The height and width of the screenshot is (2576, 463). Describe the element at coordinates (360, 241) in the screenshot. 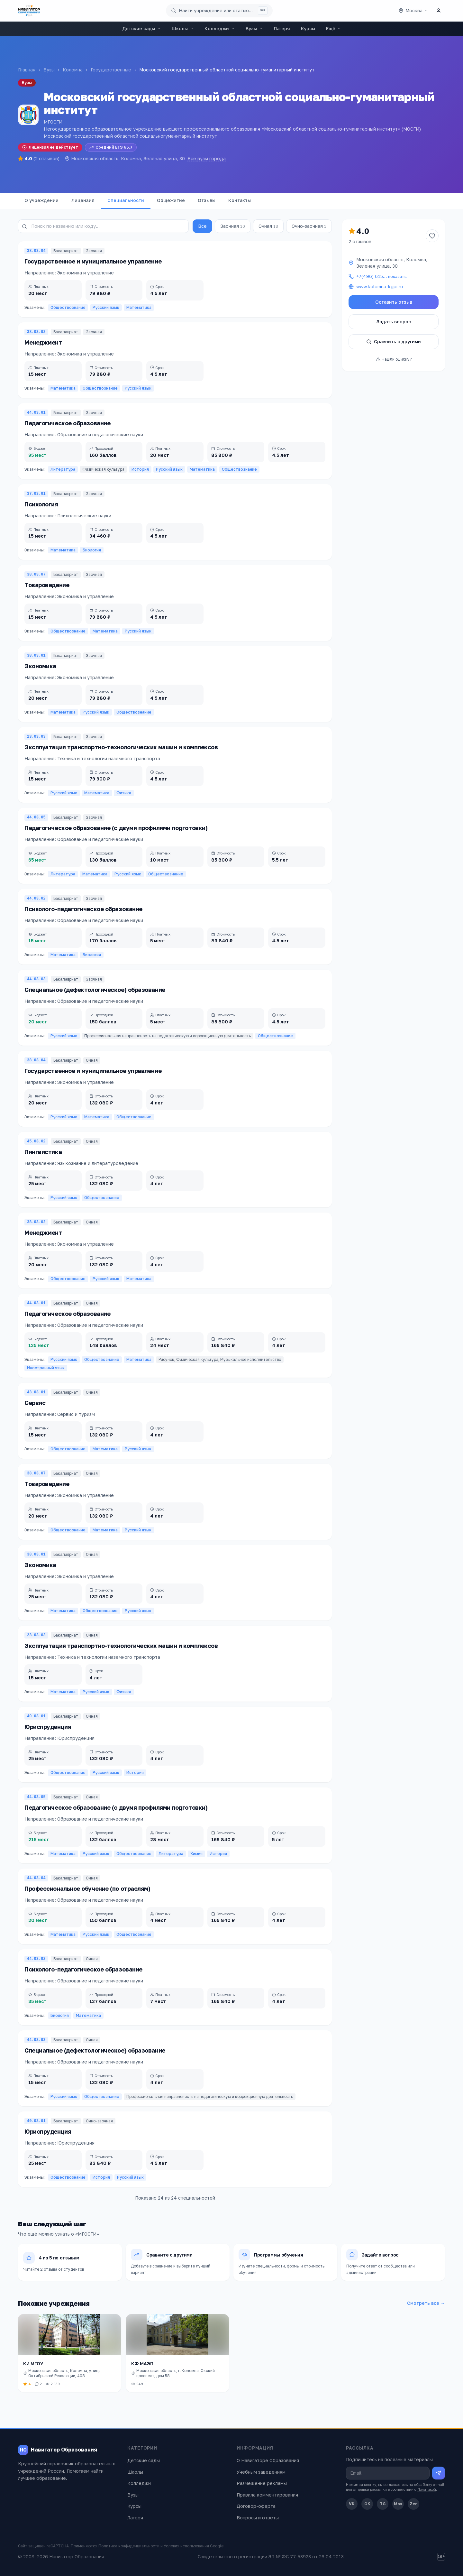

I see `2 отзывов` at that location.